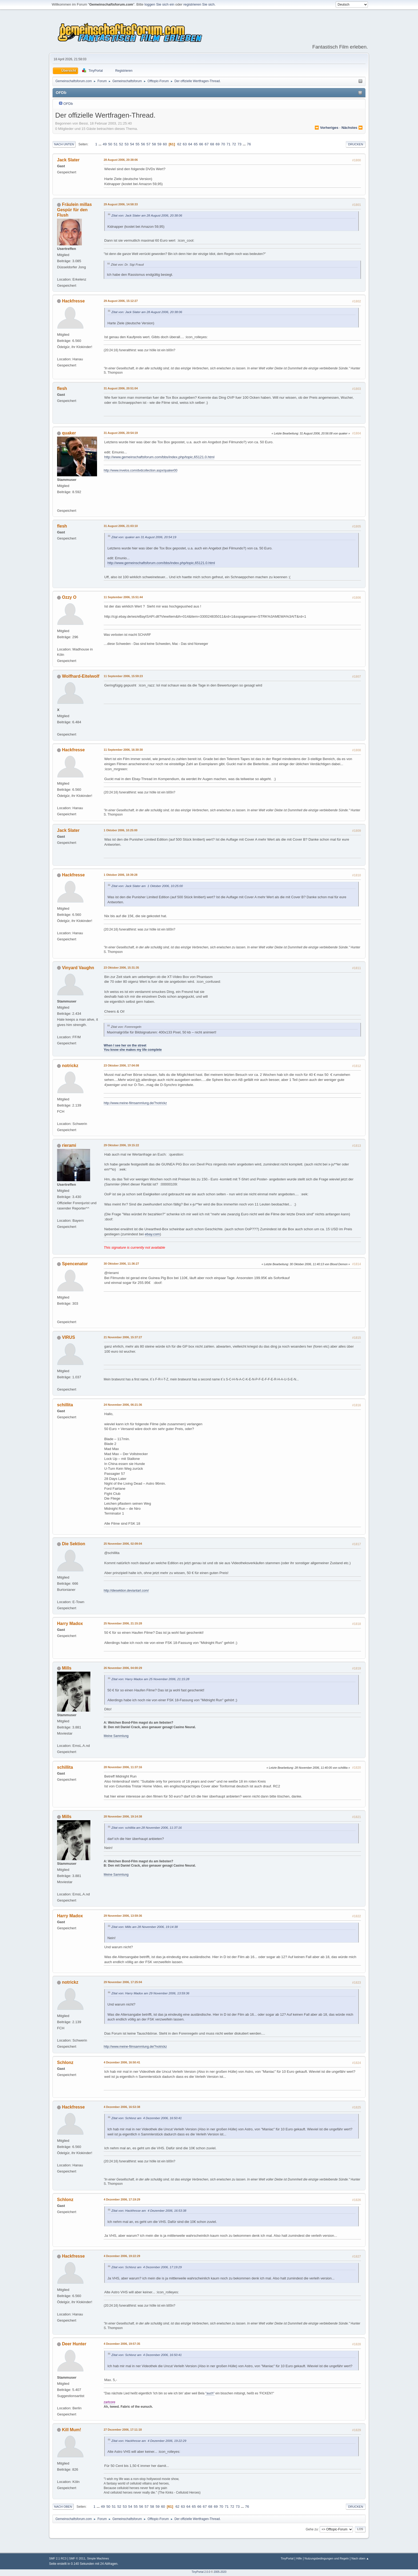 The height and width of the screenshot is (2576, 418). What do you see at coordinates (140, 470) in the screenshot?
I see `http://www.invelos.com/dvdcollection.aspx/quaker00` at bounding box center [140, 470].